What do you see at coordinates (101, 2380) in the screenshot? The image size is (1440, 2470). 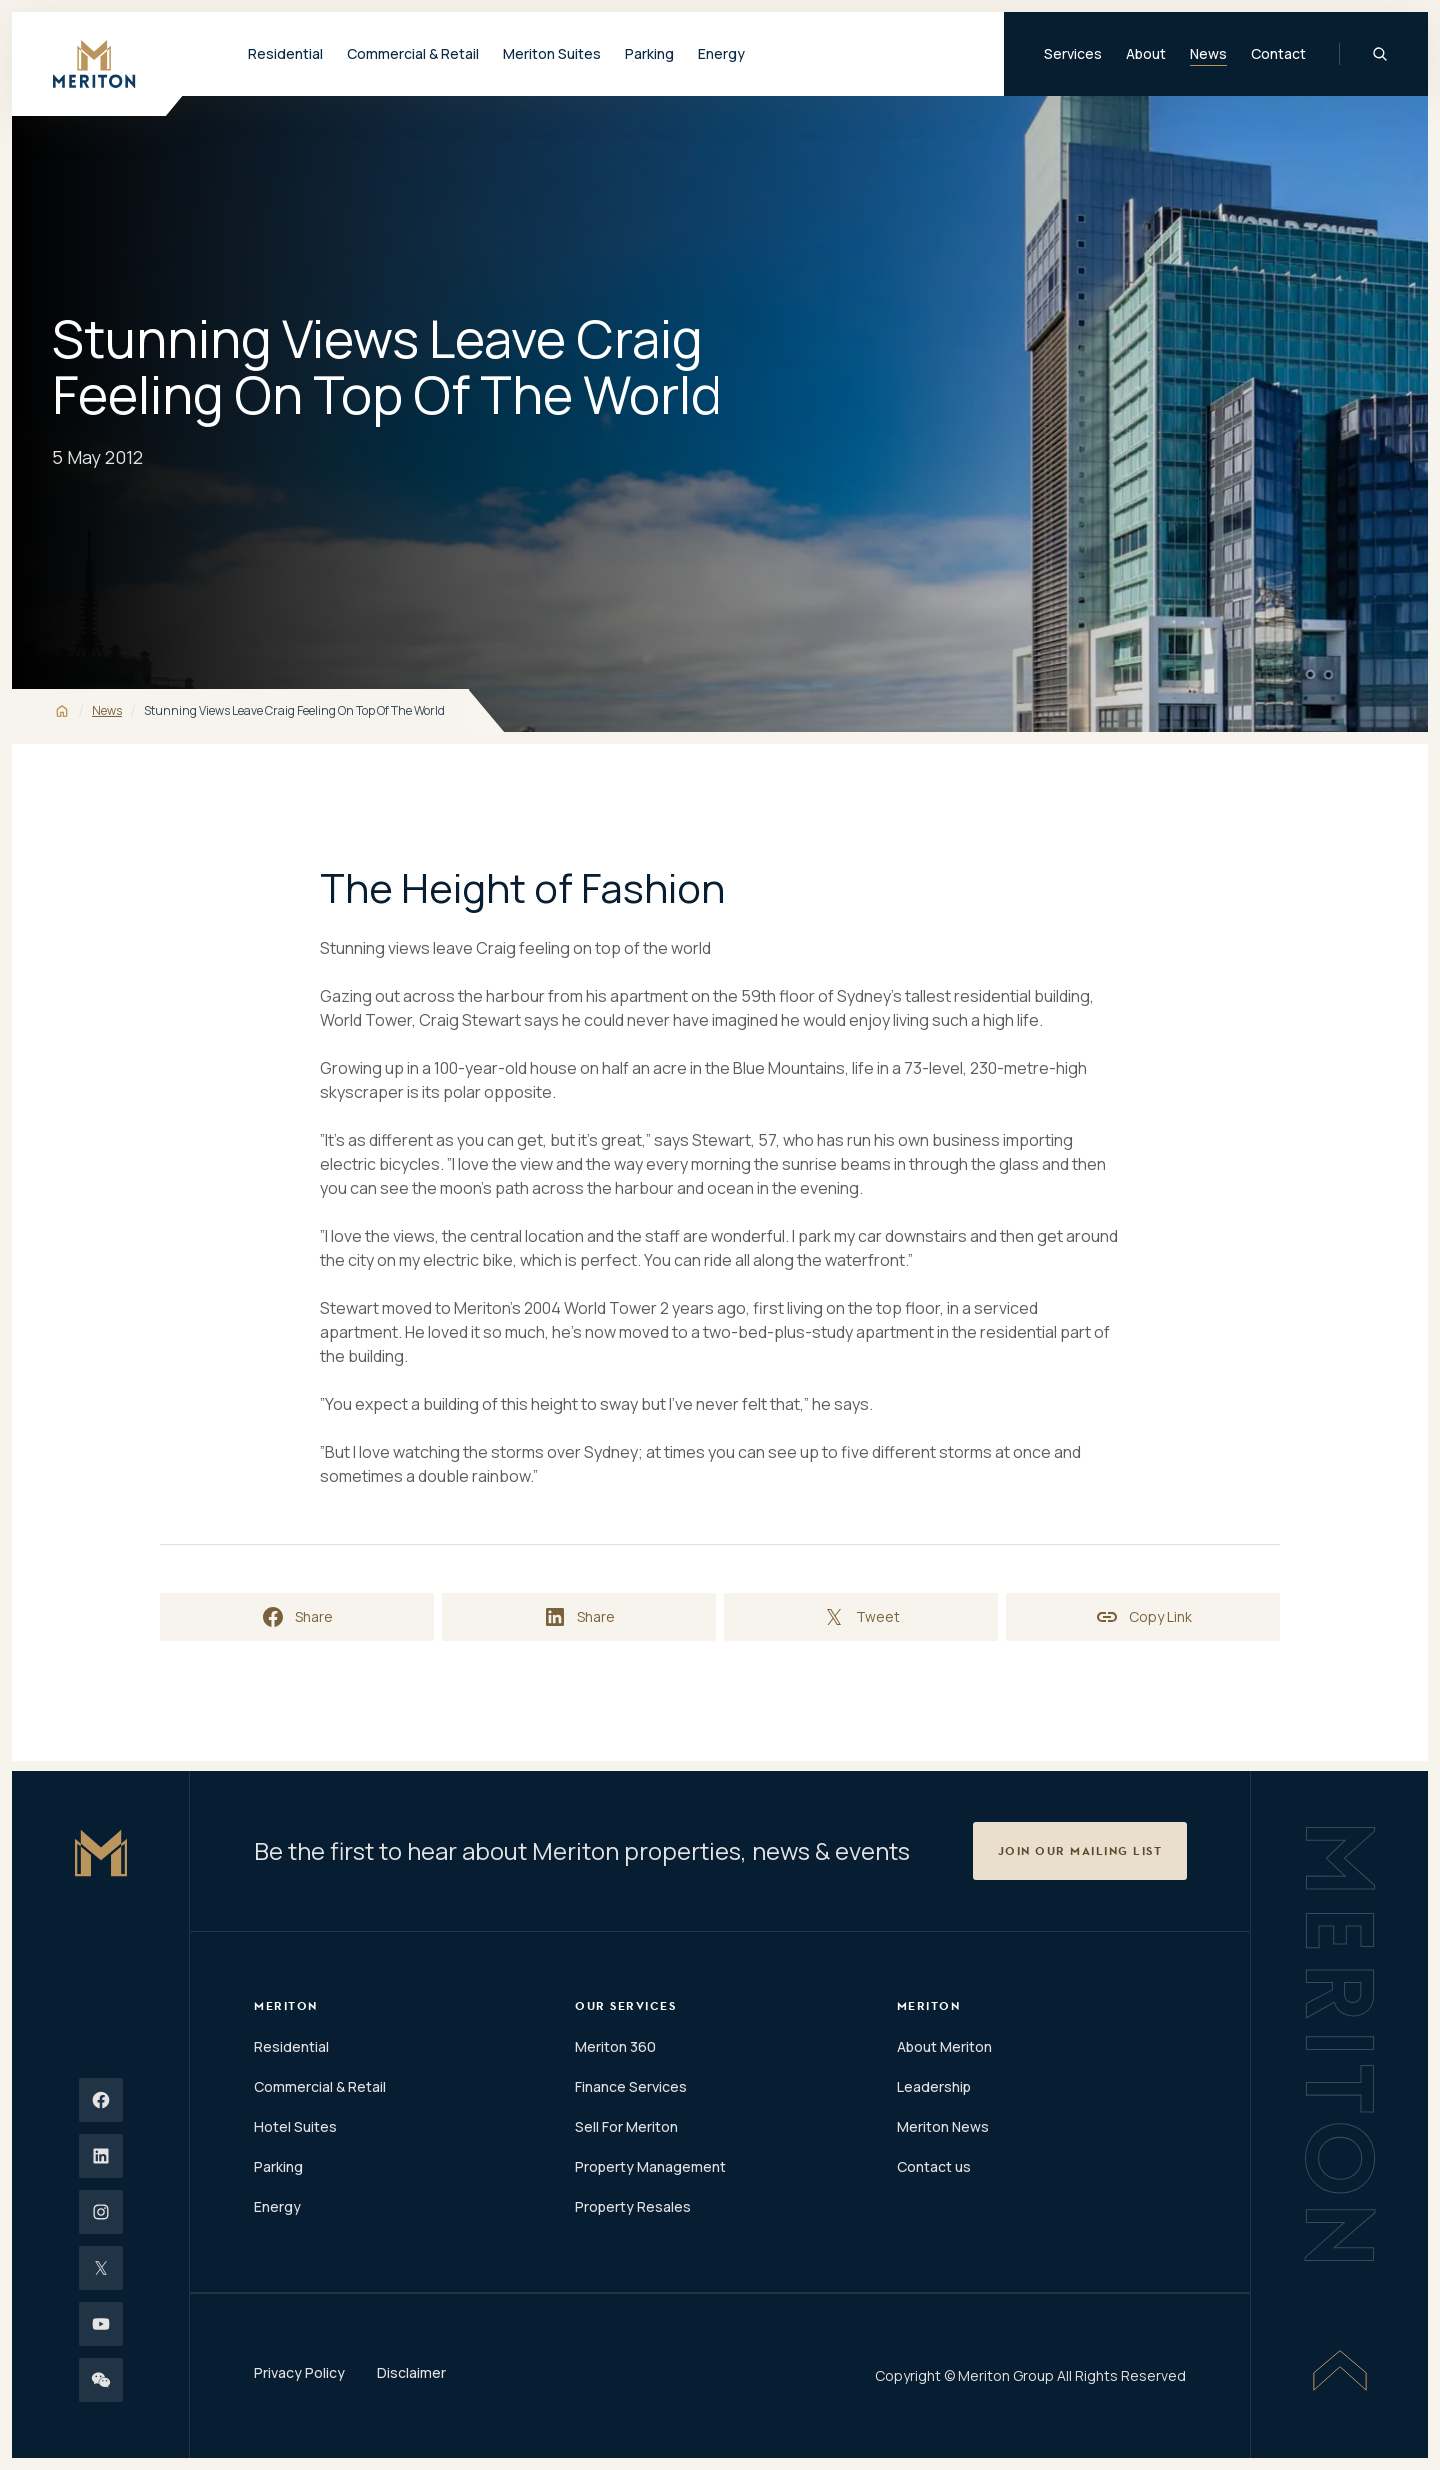 I see `[Wechat]` at bounding box center [101, 2380].